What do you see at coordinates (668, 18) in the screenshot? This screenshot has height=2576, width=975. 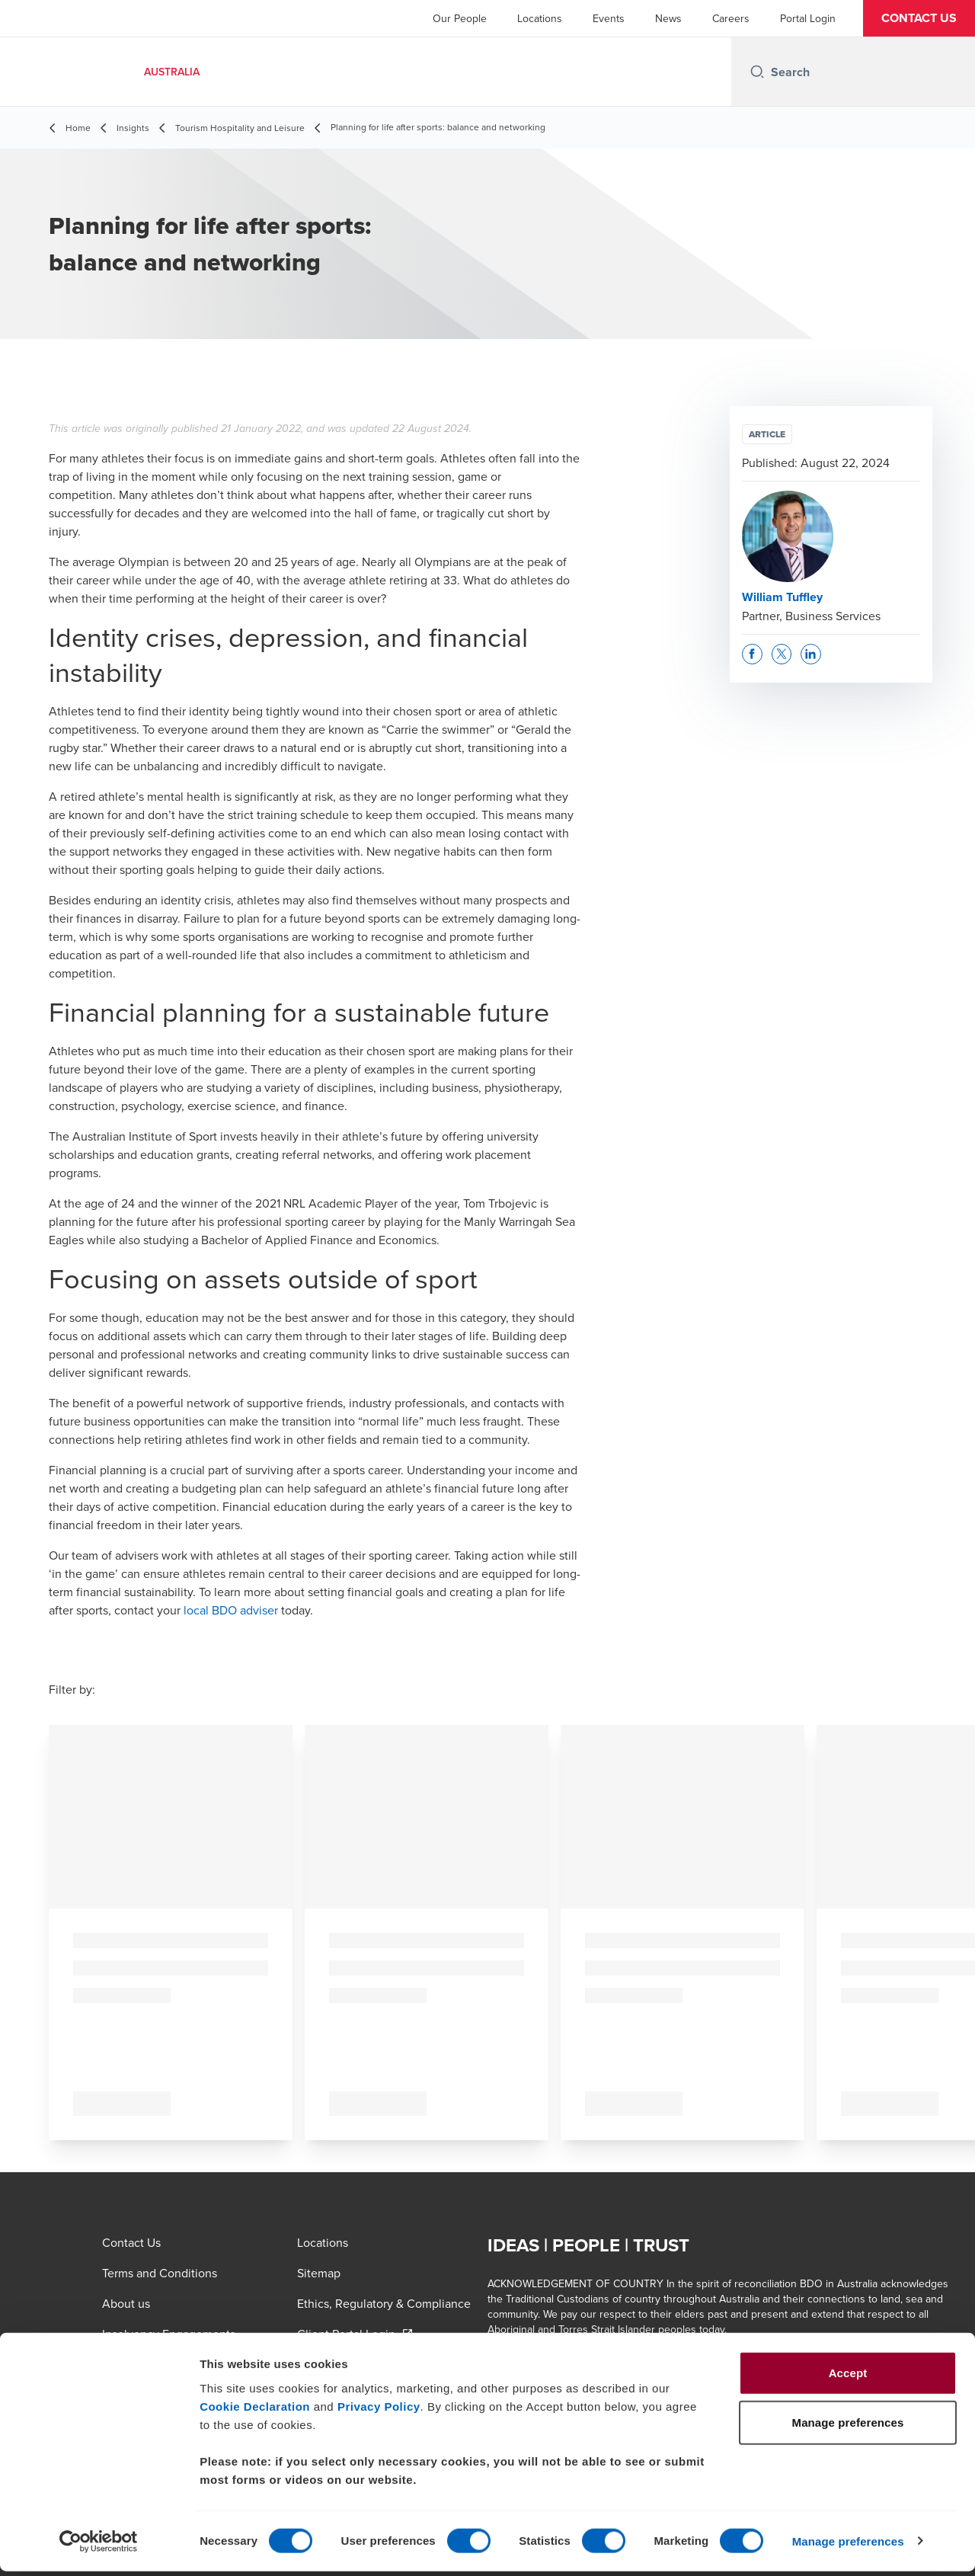 I see `News` at bounding box center [668, 18].